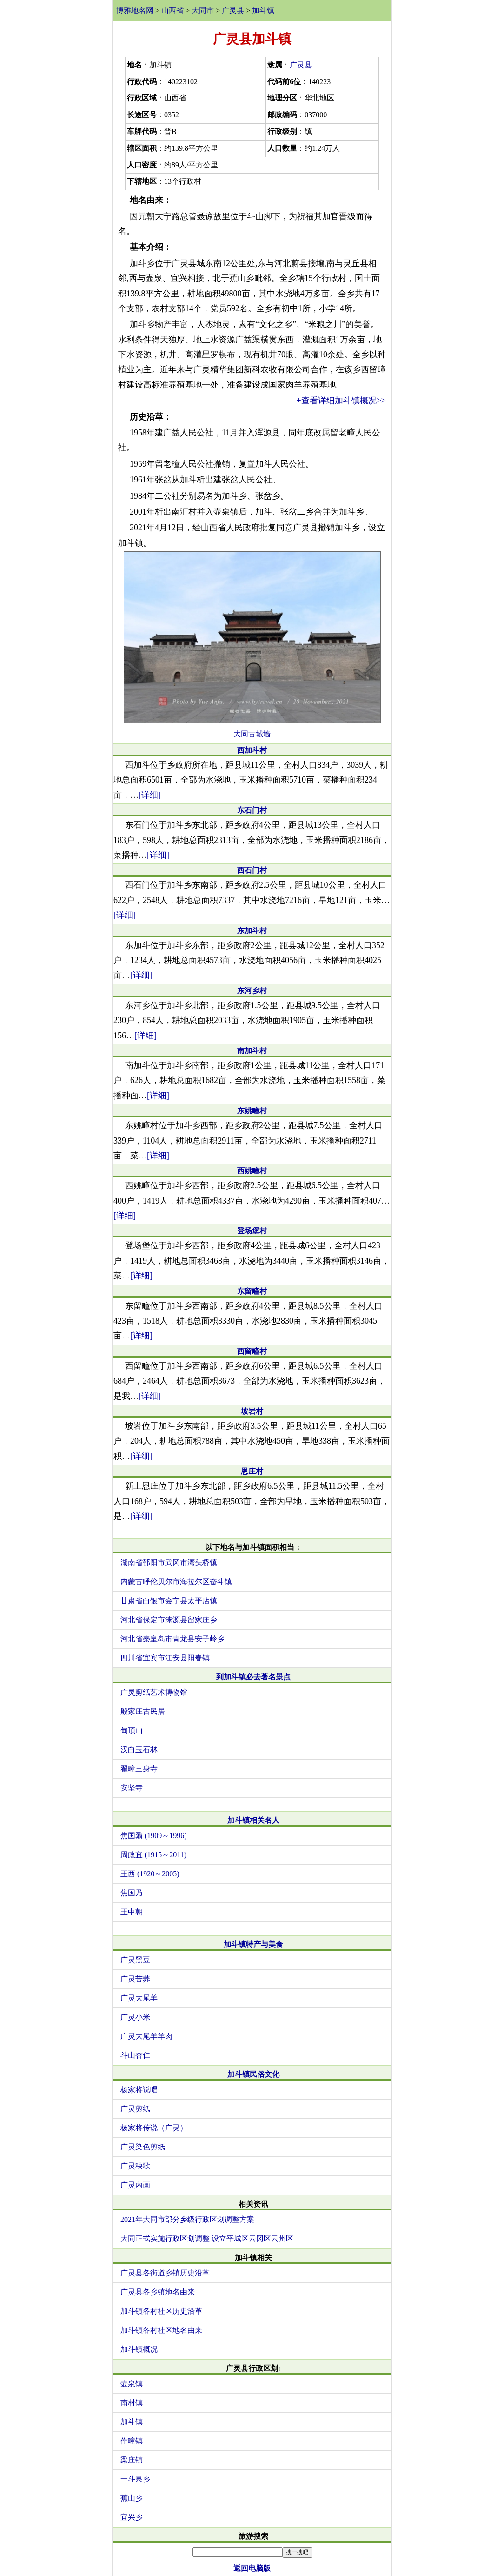 Image resolution: width=504 pixels, height=2576 pixels. Describe the element at coordinates (135, 2055) in the screenshot. I see `斗山杏仁` at that location.